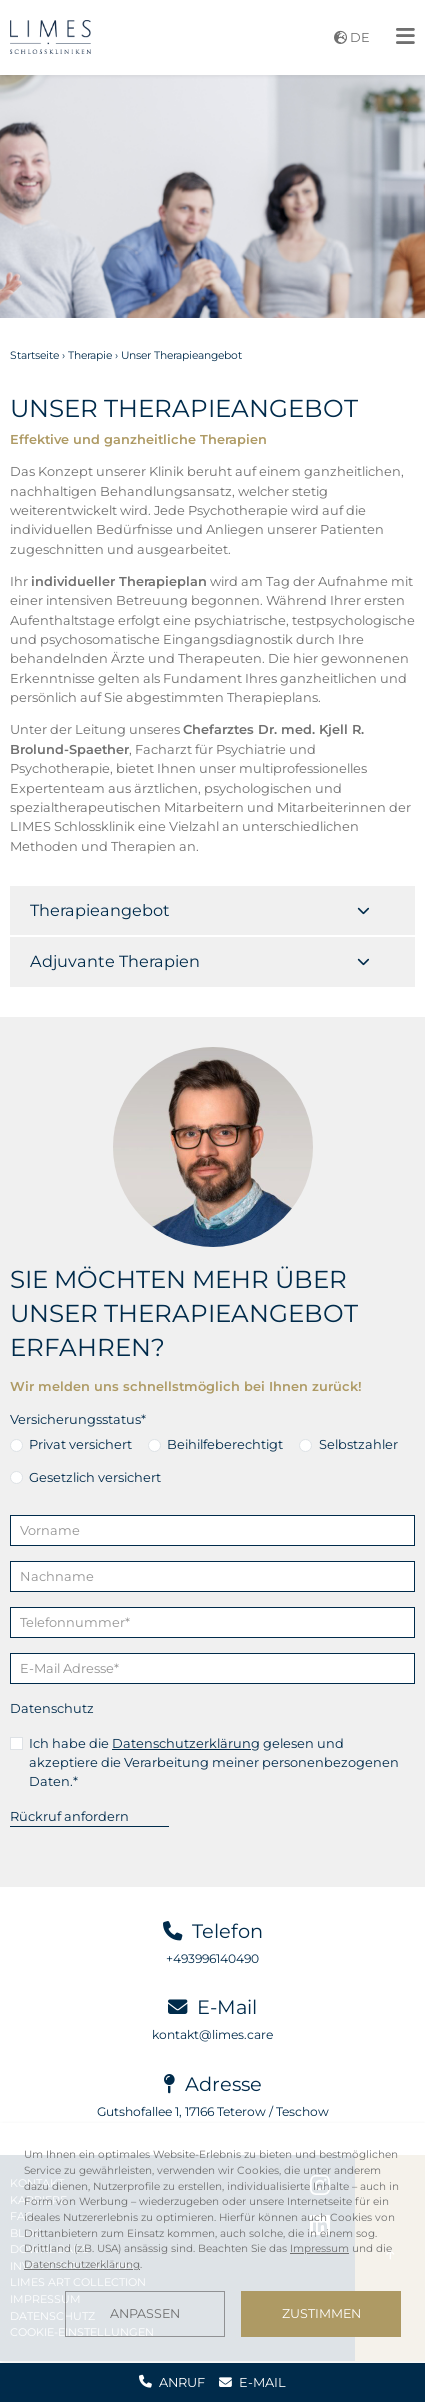 The image size is (425, 2402). Describe the element at coordinates (214, 1762) in the screenshot. I see `Ich habe die gelesen und akzeptiere die Verarbeitung meiner personenbezogenen Daten.*` at that location.